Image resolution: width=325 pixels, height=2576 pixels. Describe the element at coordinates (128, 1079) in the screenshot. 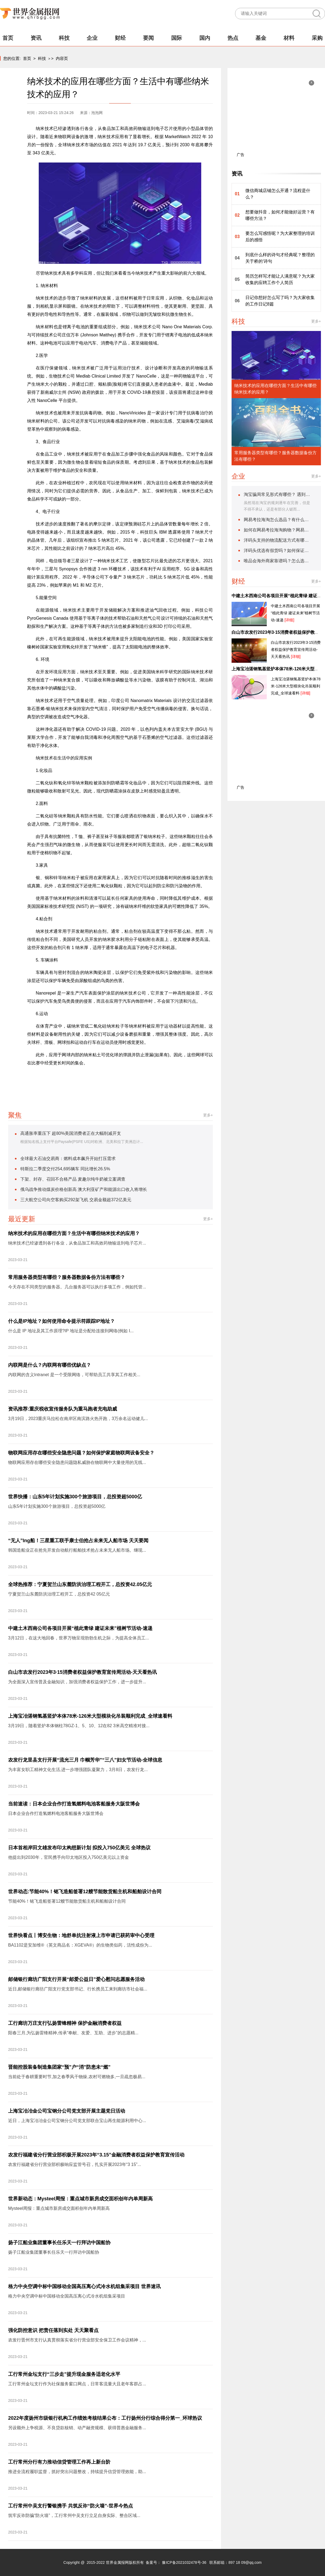

I see `纳米技术生活中的应用` at that location.